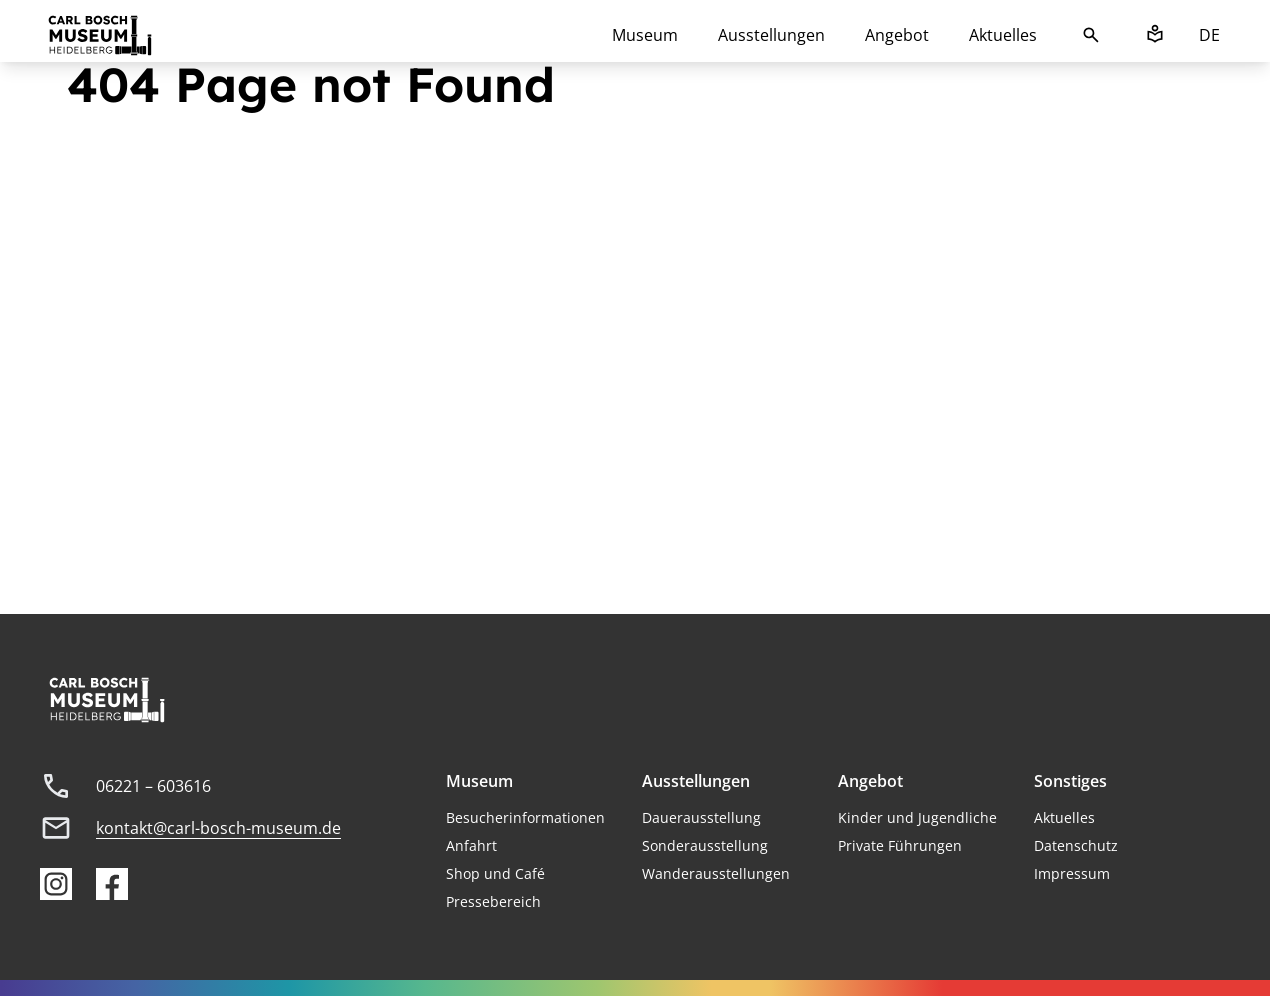 The width and height of the screenshot is (1270, 996). I want to click on DE, so click(1209, 35).